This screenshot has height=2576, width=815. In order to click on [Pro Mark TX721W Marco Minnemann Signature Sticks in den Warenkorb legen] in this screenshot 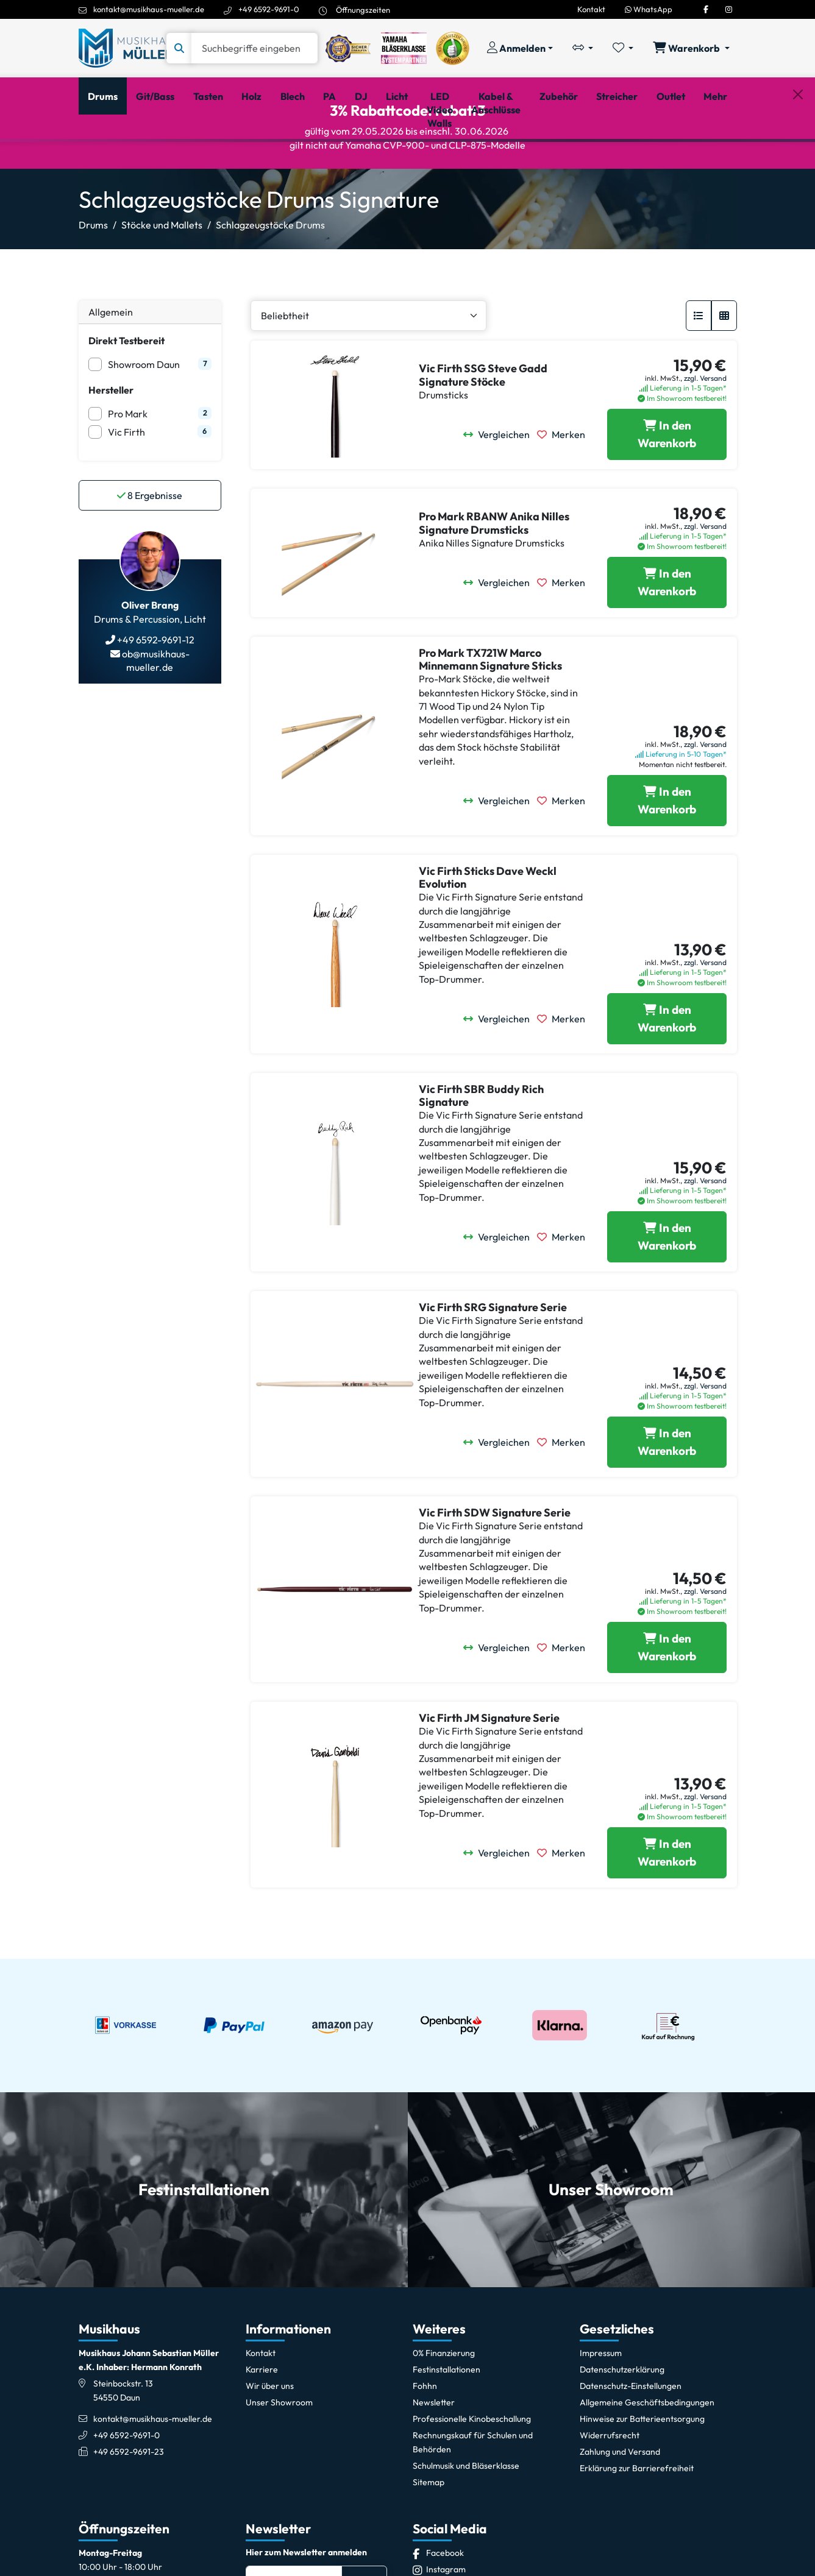, I will do `click(667, 853)`.